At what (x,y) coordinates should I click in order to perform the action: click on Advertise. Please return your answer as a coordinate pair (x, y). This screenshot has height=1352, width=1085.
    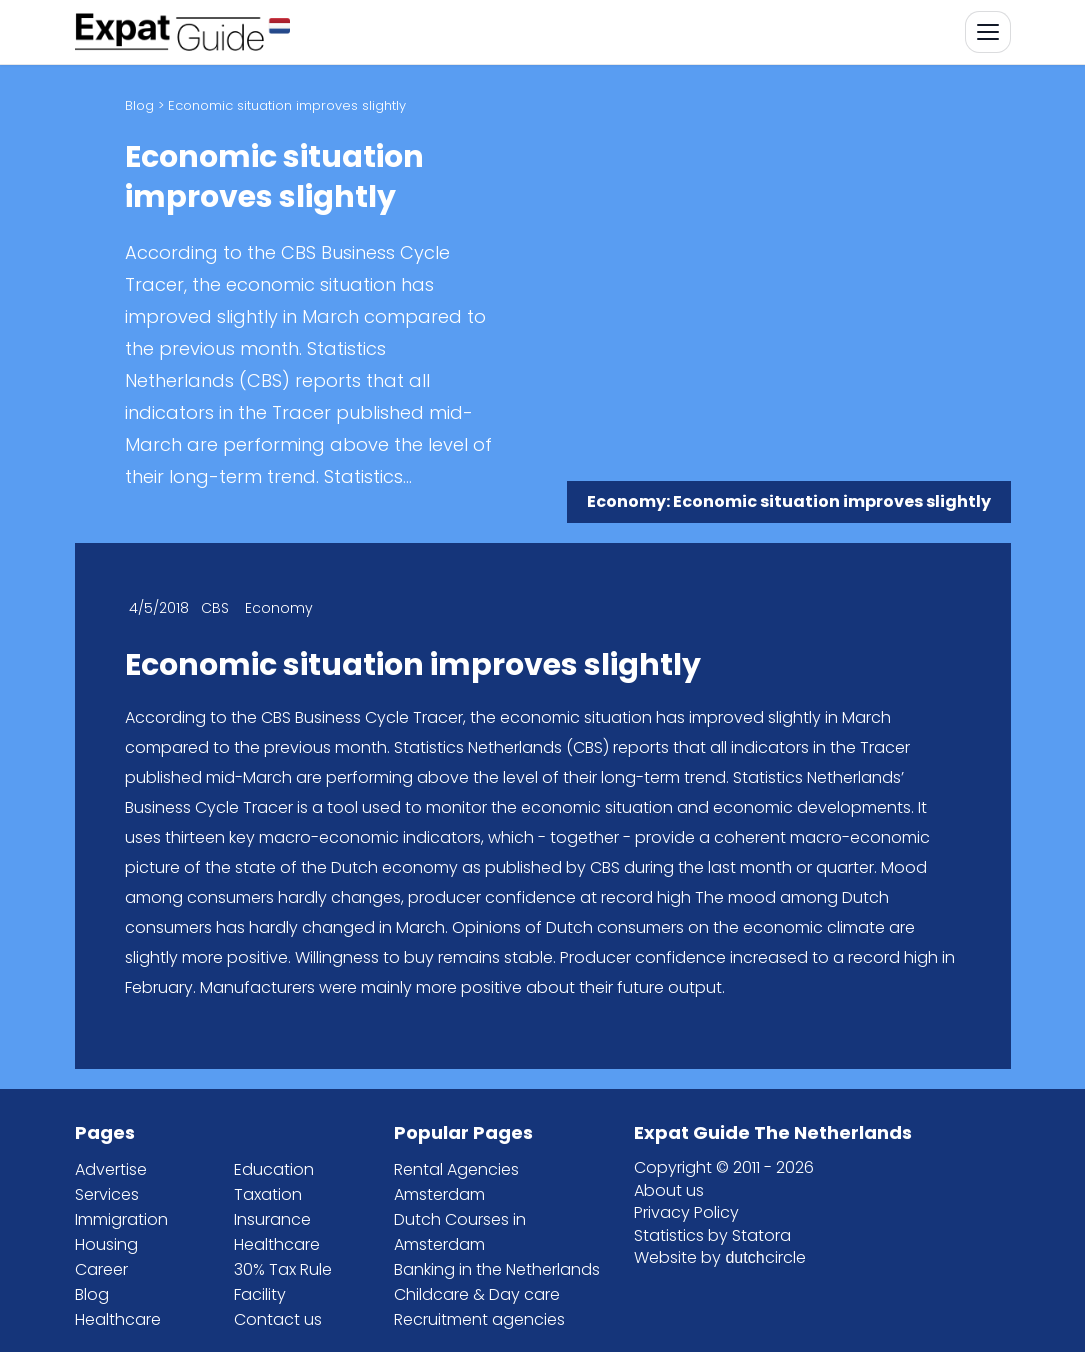
    Looking at the image, I should click on (111, 1169).